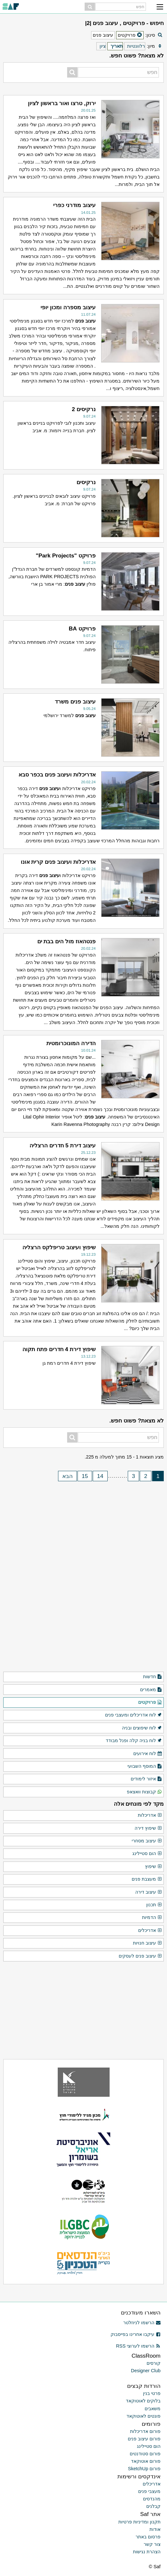 This screenshot has height=2576, width=167. I want to click on בלוקים לאוטוקאד, so click(143, 2400).